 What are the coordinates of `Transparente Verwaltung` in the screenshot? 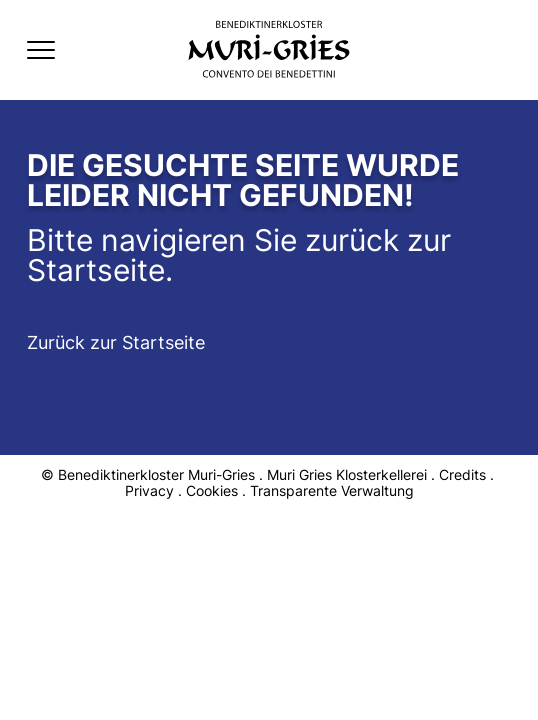 It's located at (332, 491).